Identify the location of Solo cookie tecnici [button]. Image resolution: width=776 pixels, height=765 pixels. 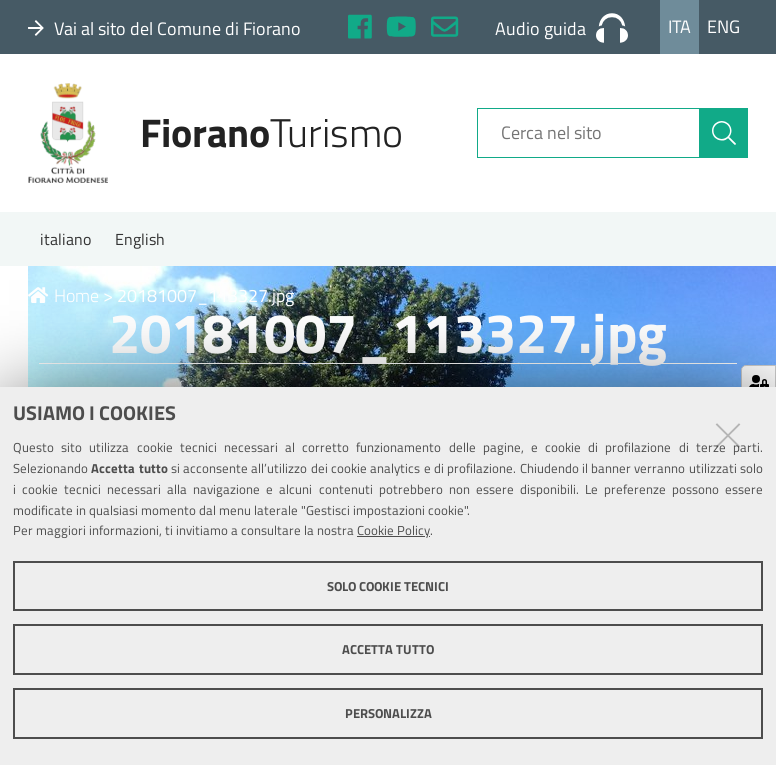
(388, 586).